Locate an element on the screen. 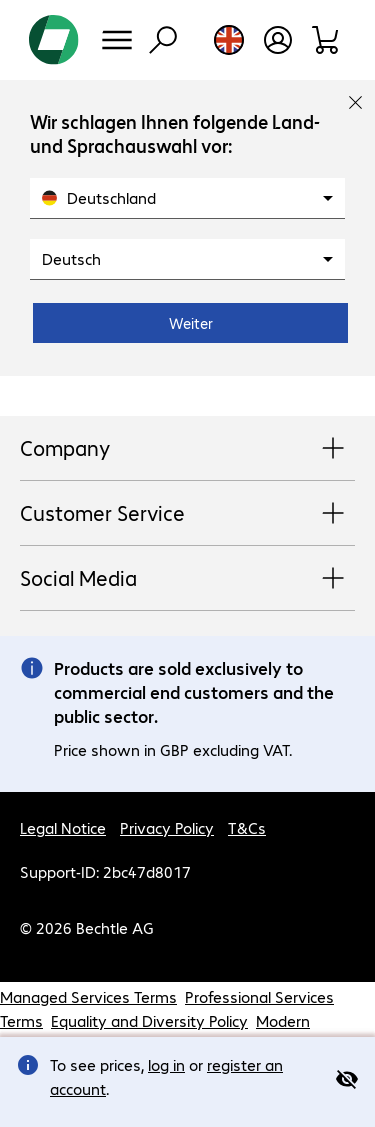 This screenshot has height=1127, width=375. [Create a user account] is located at coordinates (278, 40).